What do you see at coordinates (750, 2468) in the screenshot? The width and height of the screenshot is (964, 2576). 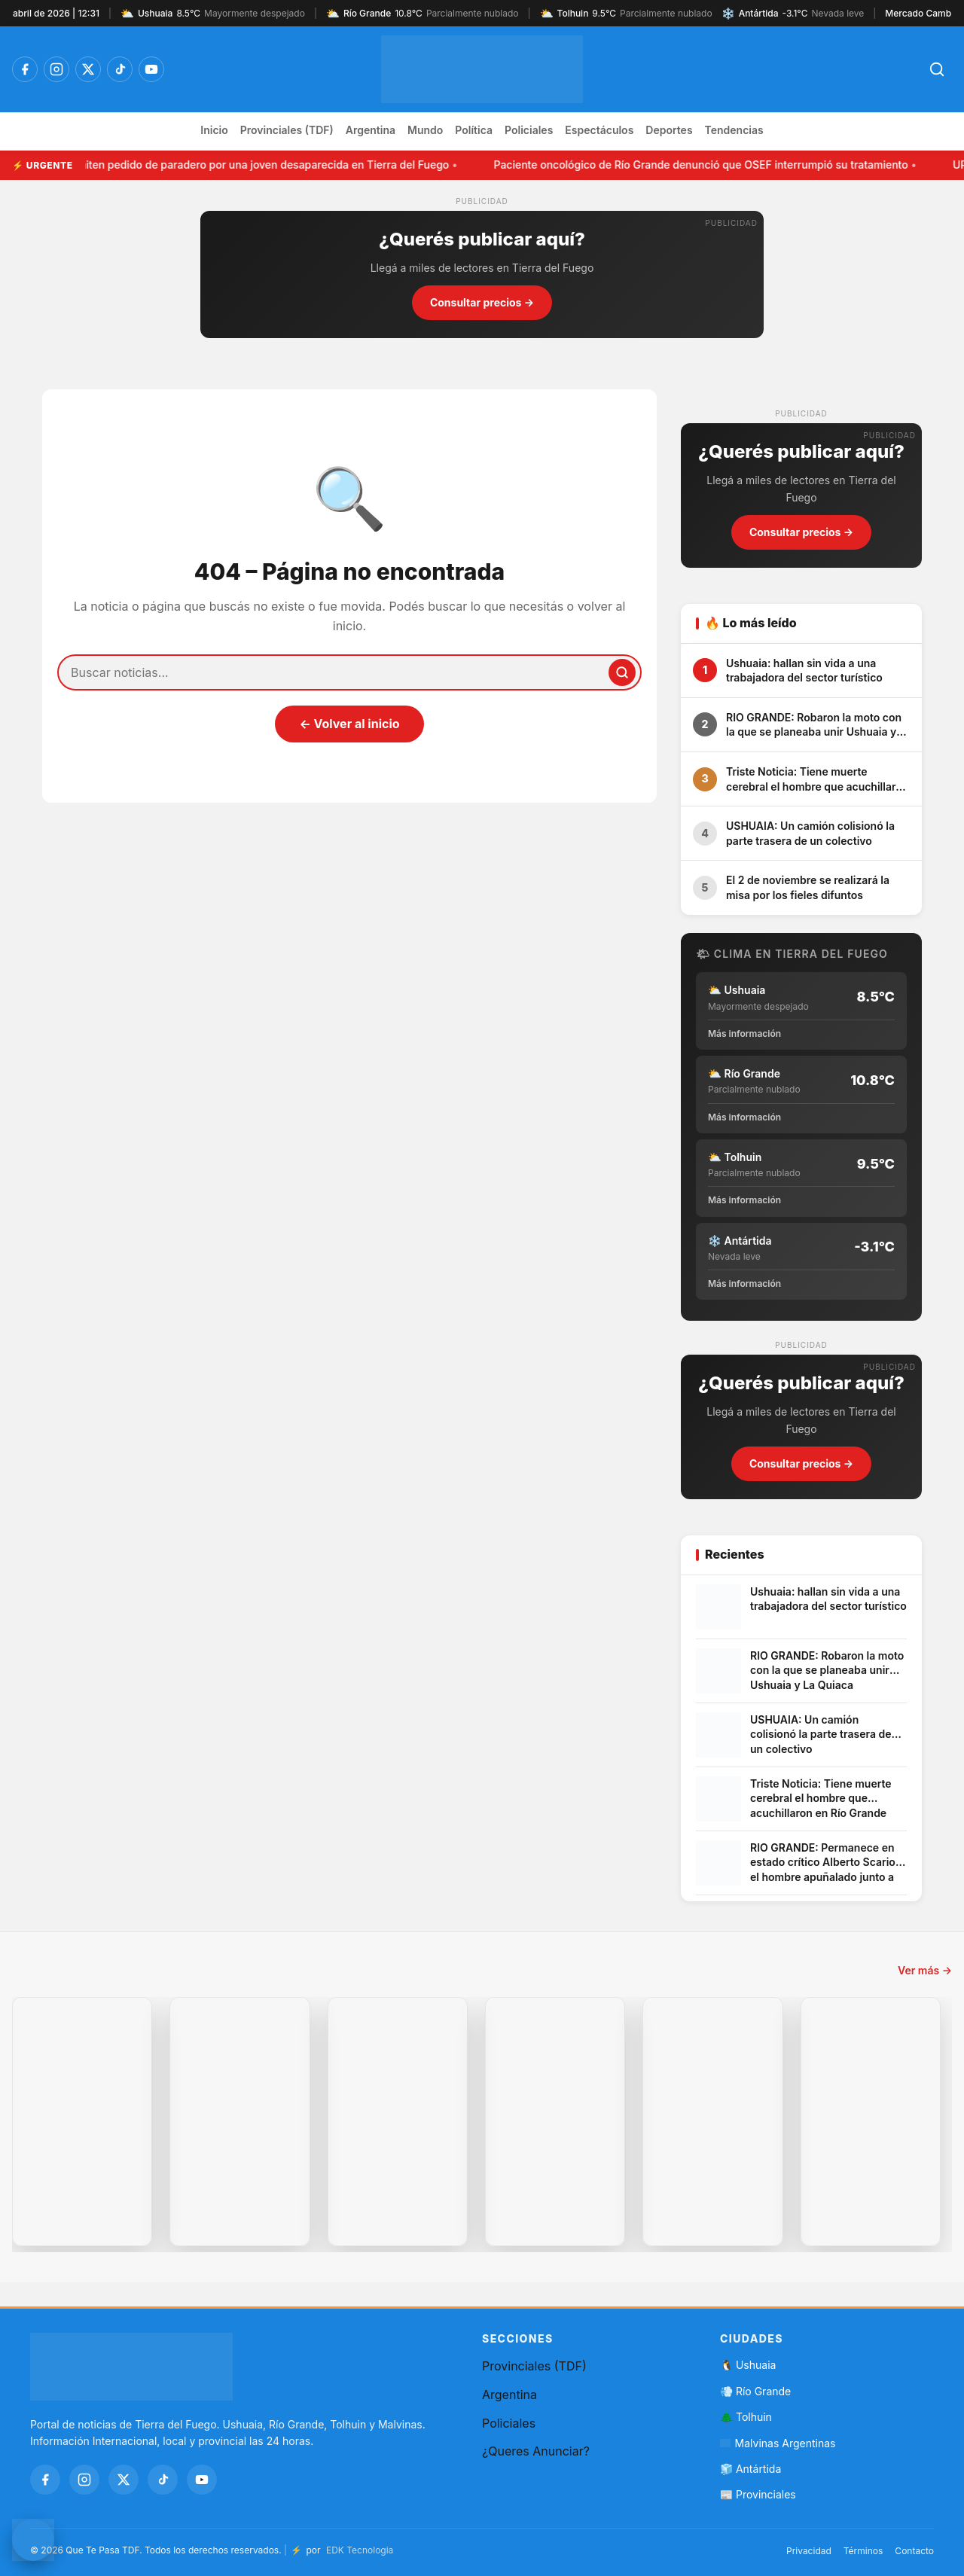 I see `🧊 Antártida` at bounding box center [750, 2468].